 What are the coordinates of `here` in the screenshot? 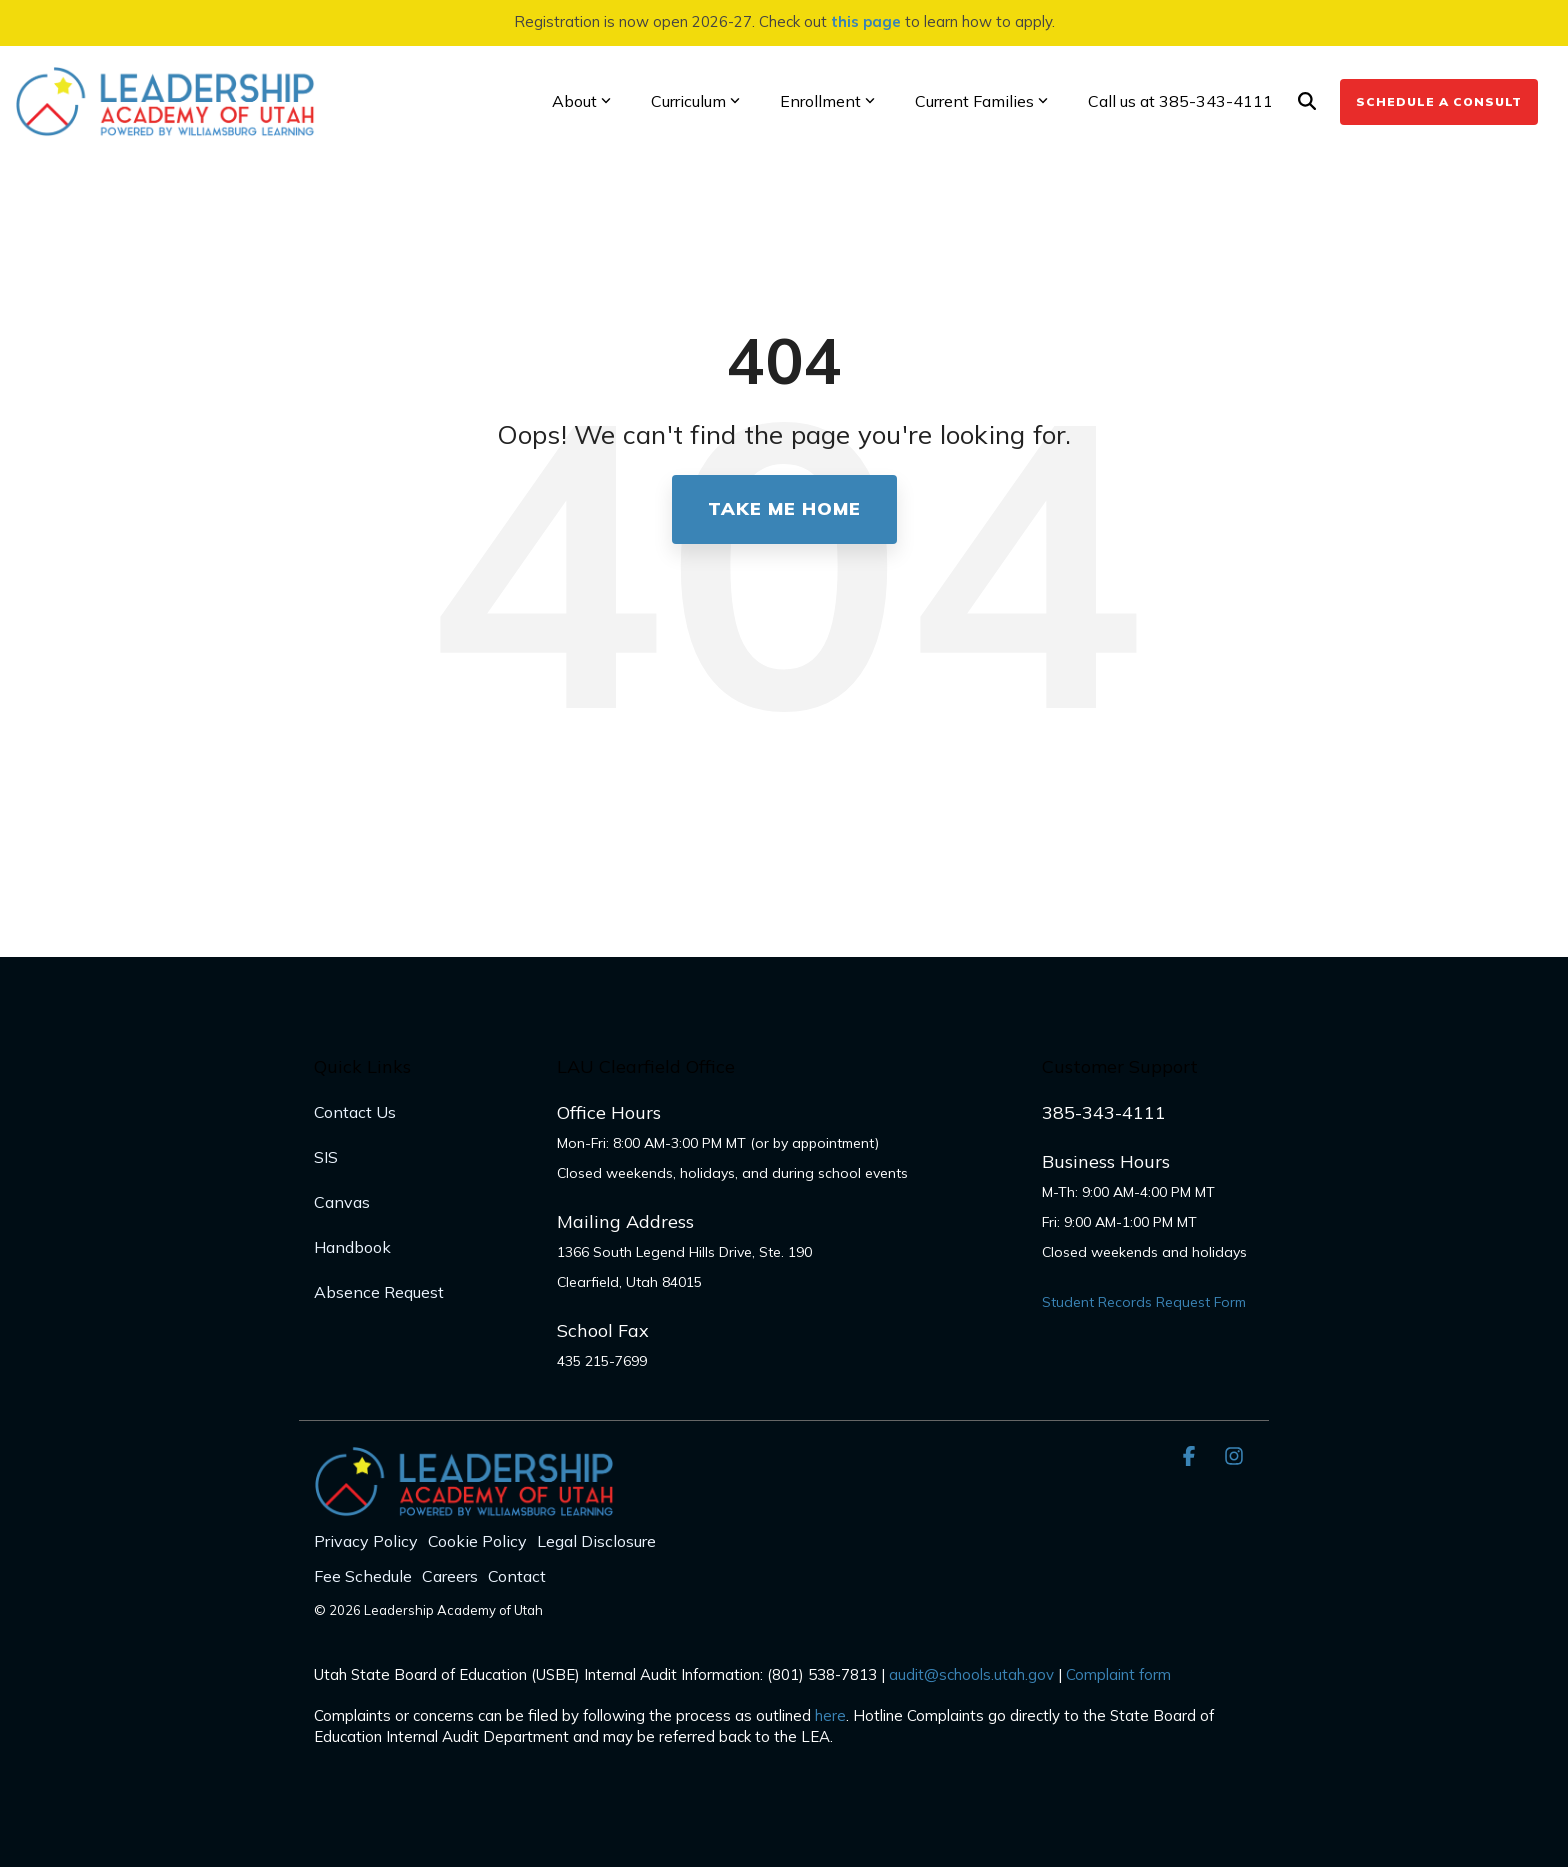 It's located at (830, 1715).